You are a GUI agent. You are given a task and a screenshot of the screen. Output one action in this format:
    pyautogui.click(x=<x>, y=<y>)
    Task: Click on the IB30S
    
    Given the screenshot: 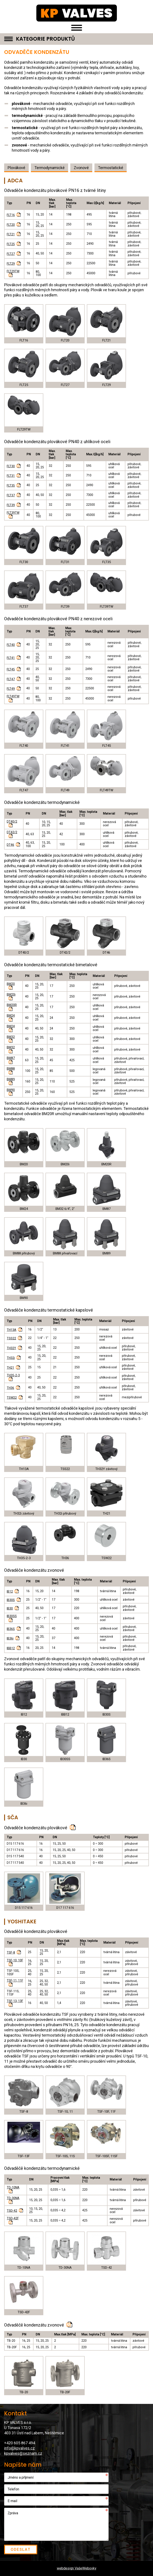 What is the action you would take?
    pyautogui.click(x=11, y=1600)
    